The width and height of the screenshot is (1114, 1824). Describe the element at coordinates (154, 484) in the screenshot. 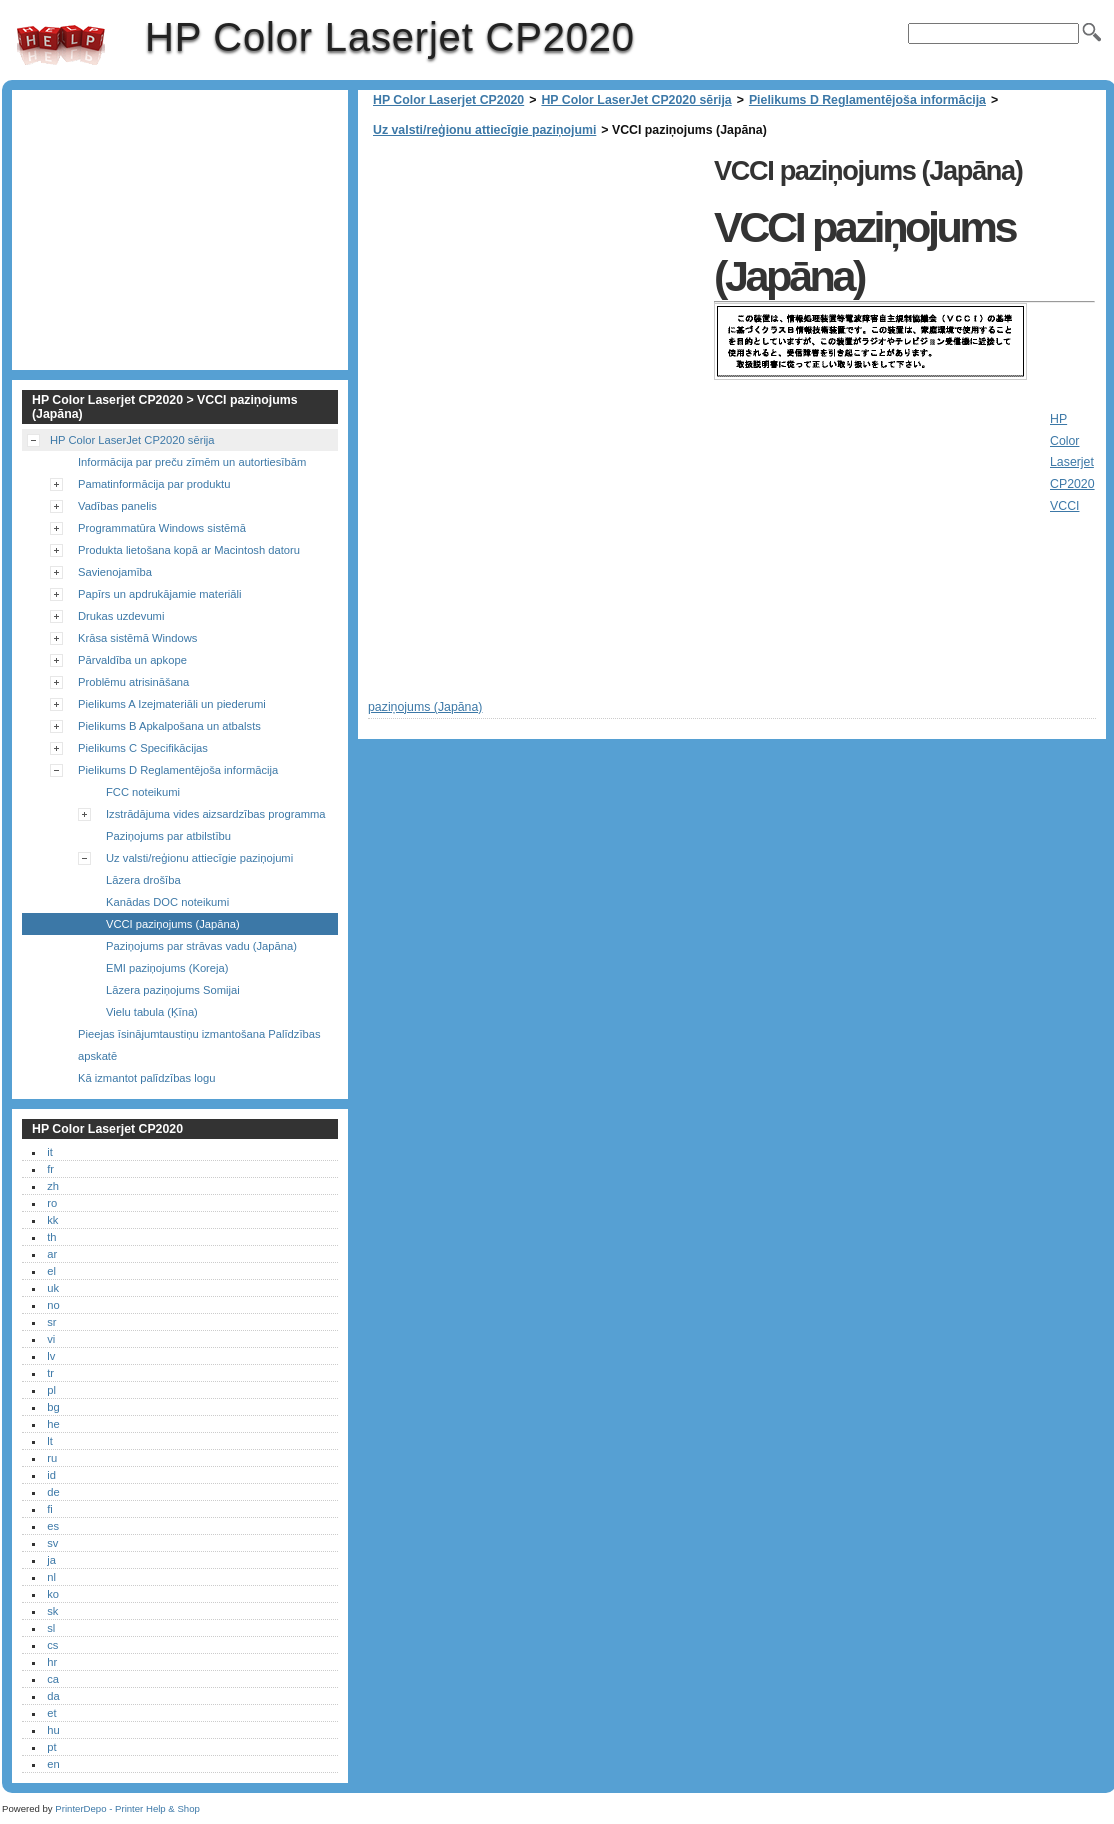

I see `Pamatinformācija par produktu` at that location.